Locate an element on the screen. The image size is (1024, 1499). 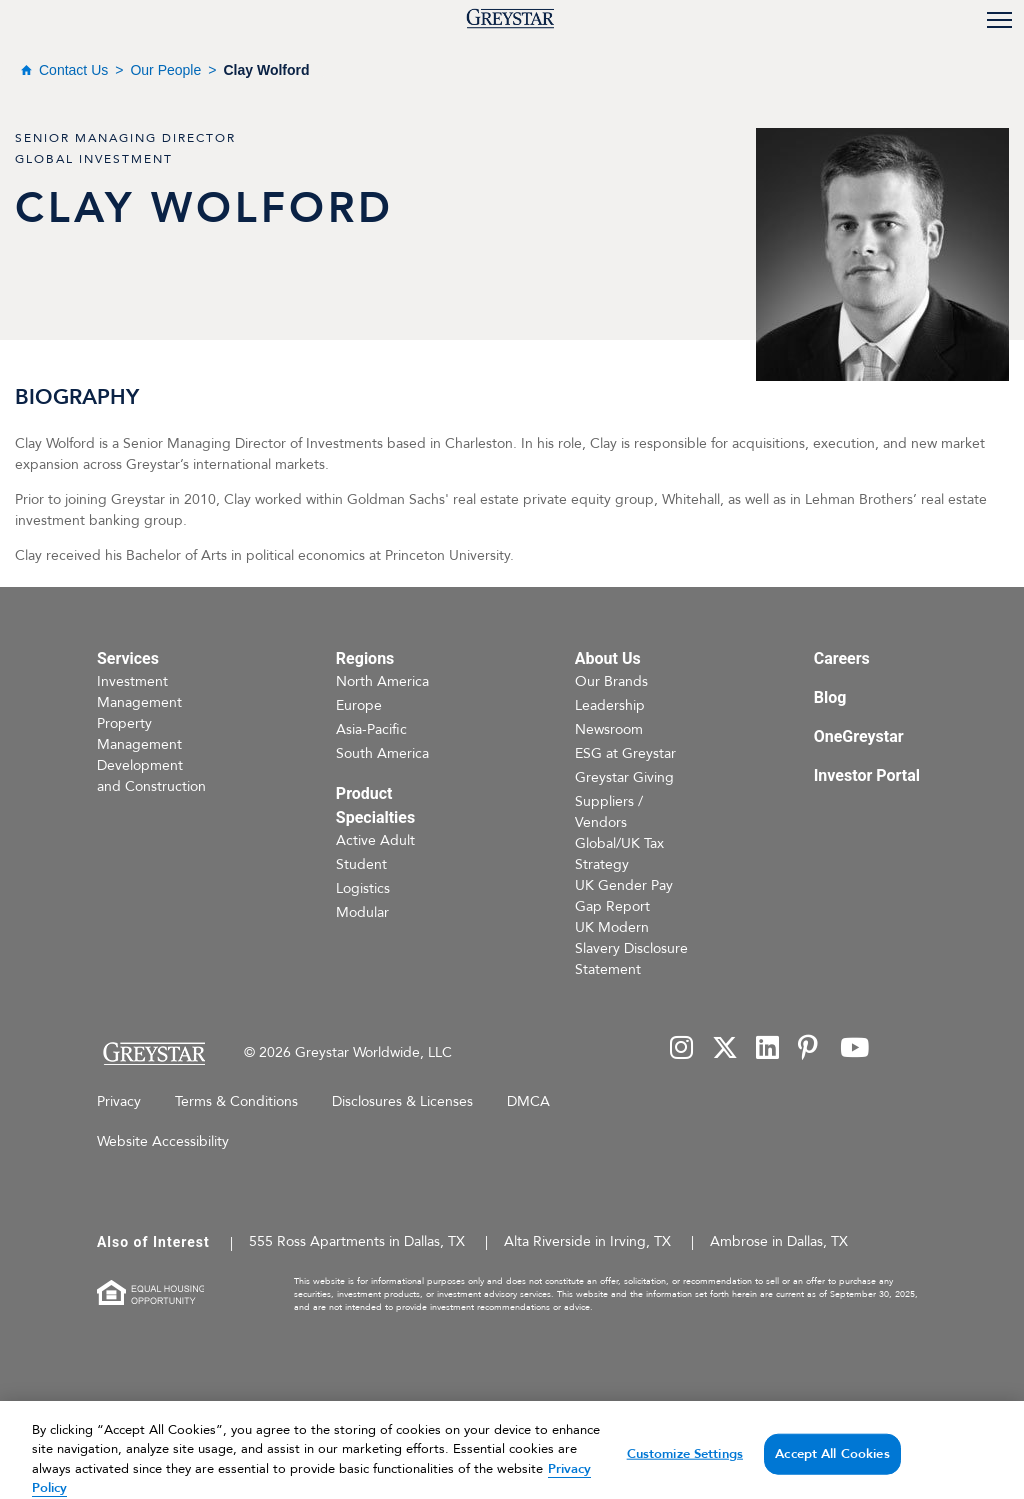
Europe is located at coordinates (359, 705).